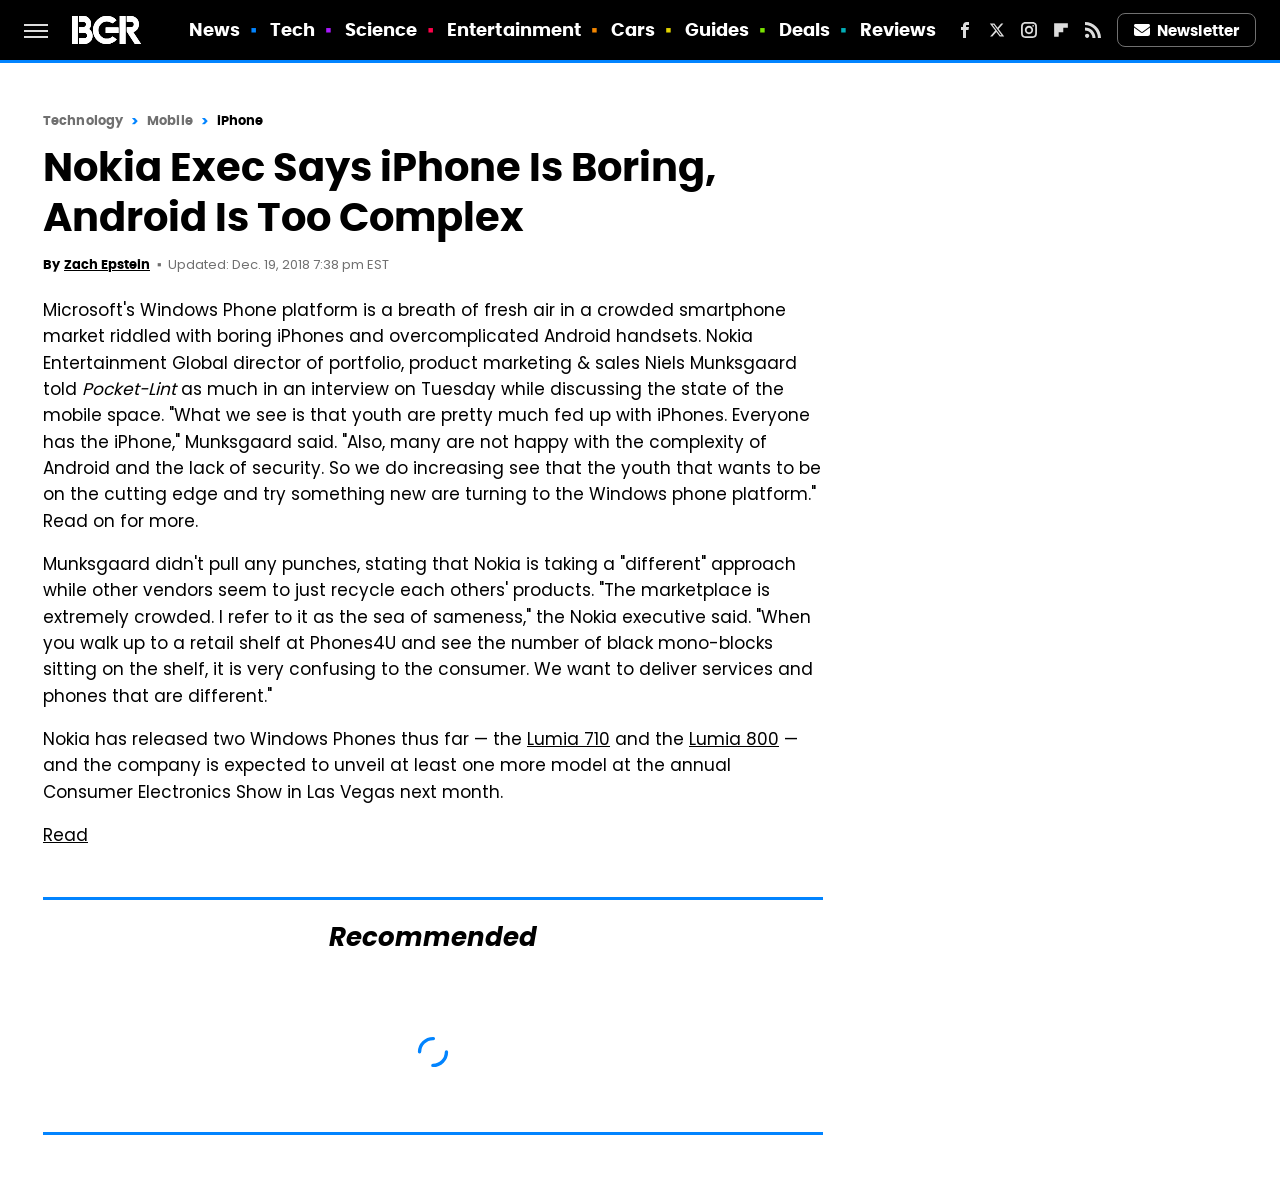 The width and height of the screenshot is (1280, 1183). What do you see at coordinates (214, 29) in the screenshot?
I see `News` at bounding box center [214, 29].